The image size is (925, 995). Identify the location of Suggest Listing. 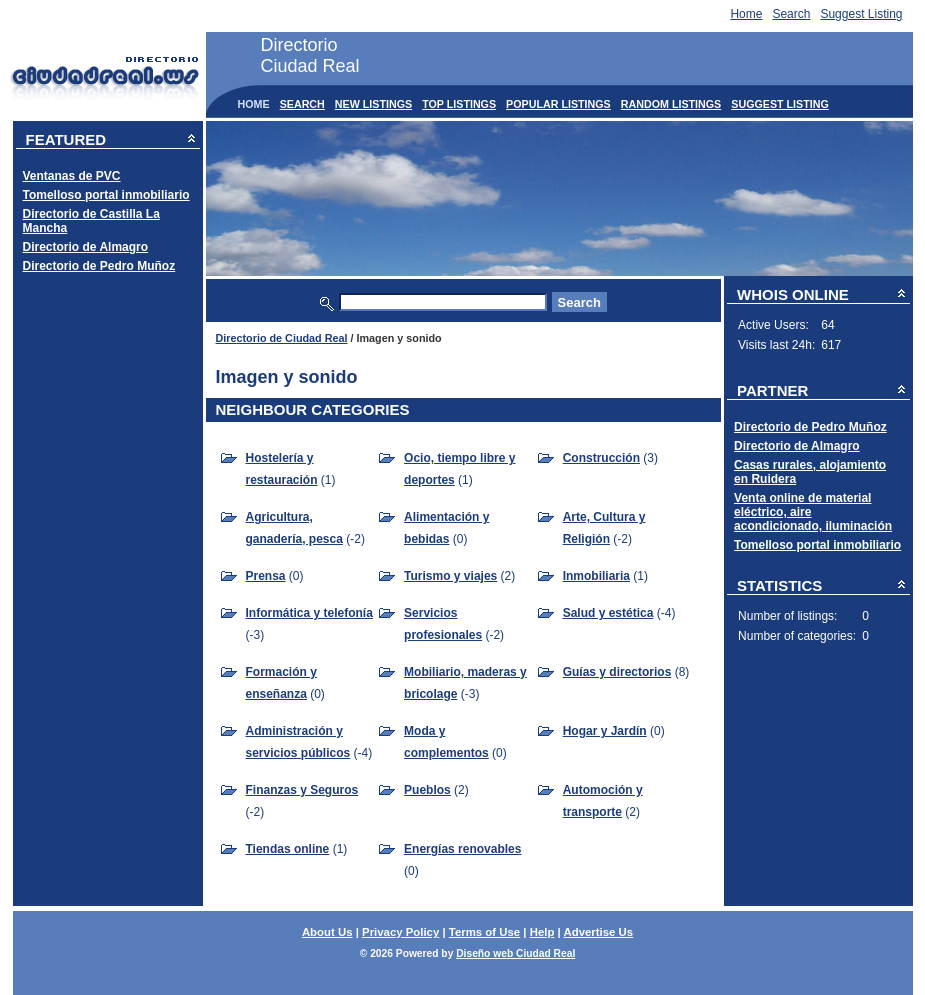
(861, 14).